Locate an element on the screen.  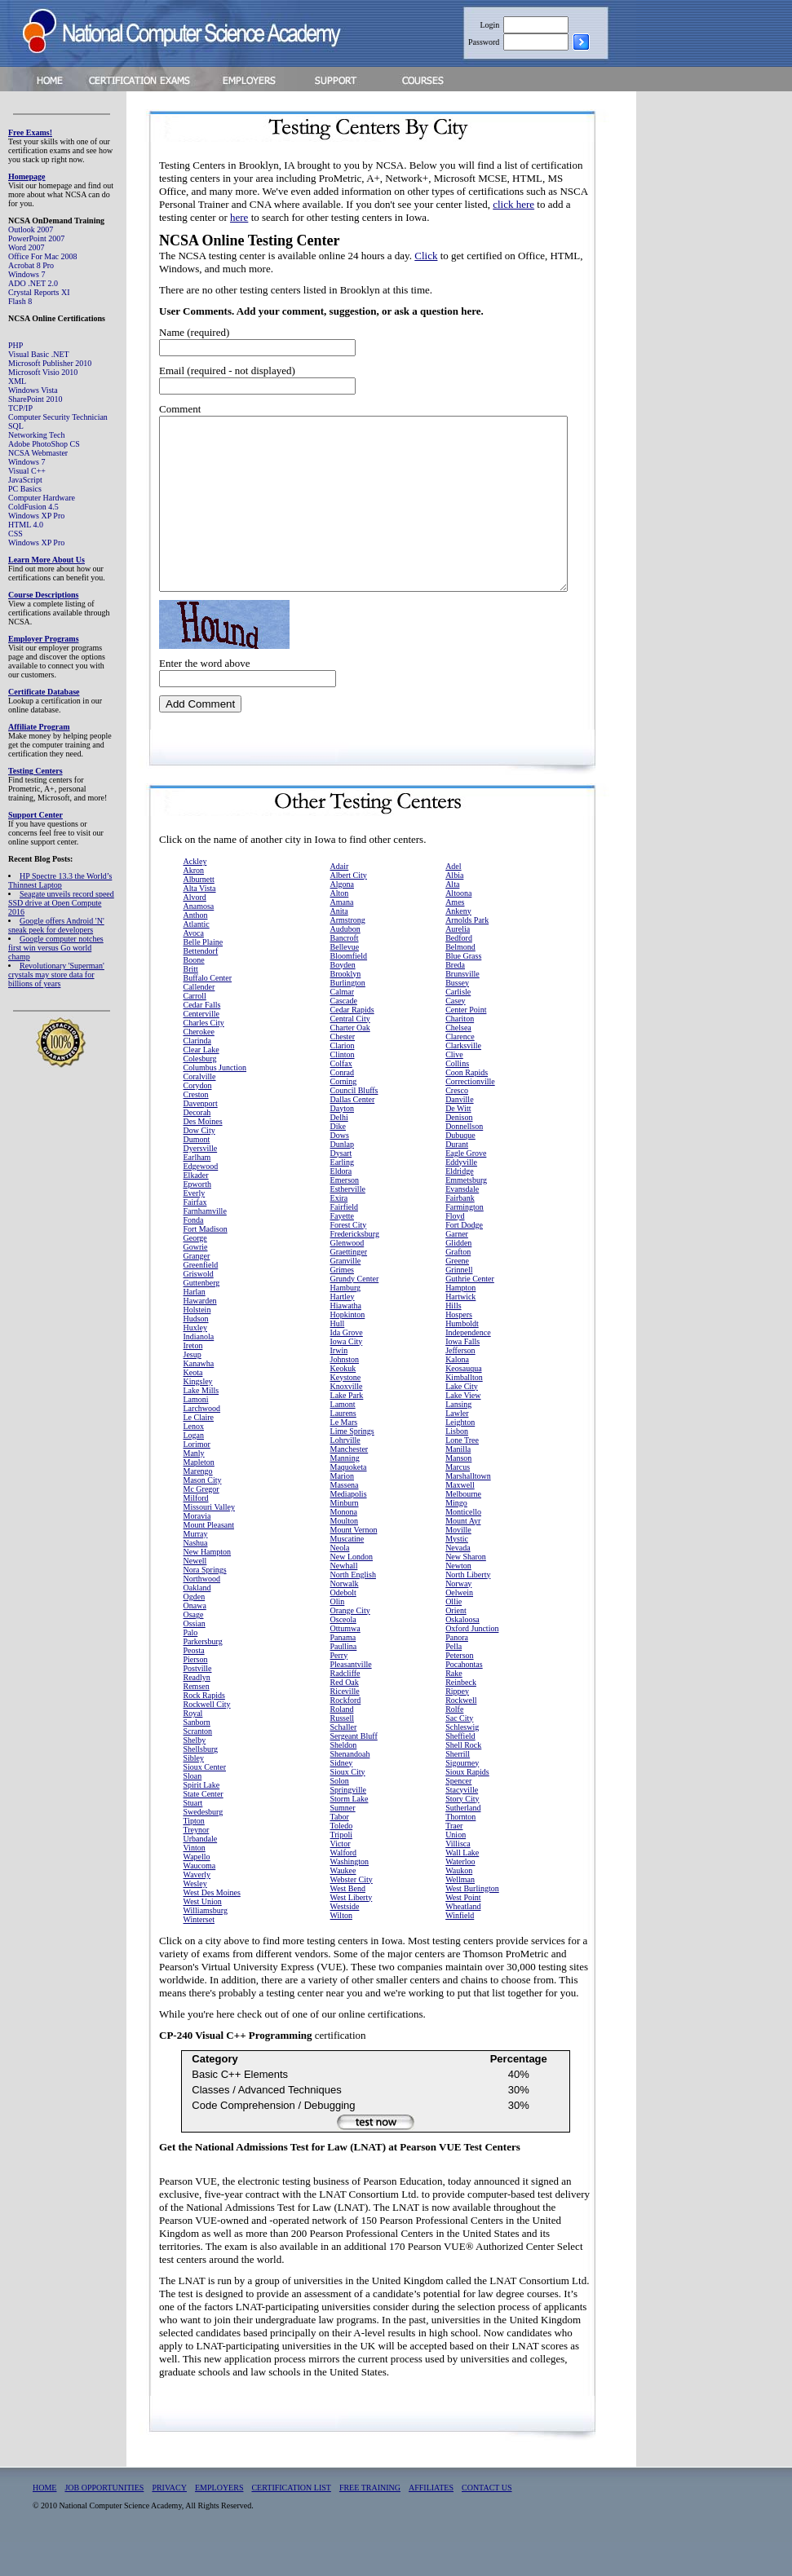
Jefferson is located at coordinates (460, 1384).